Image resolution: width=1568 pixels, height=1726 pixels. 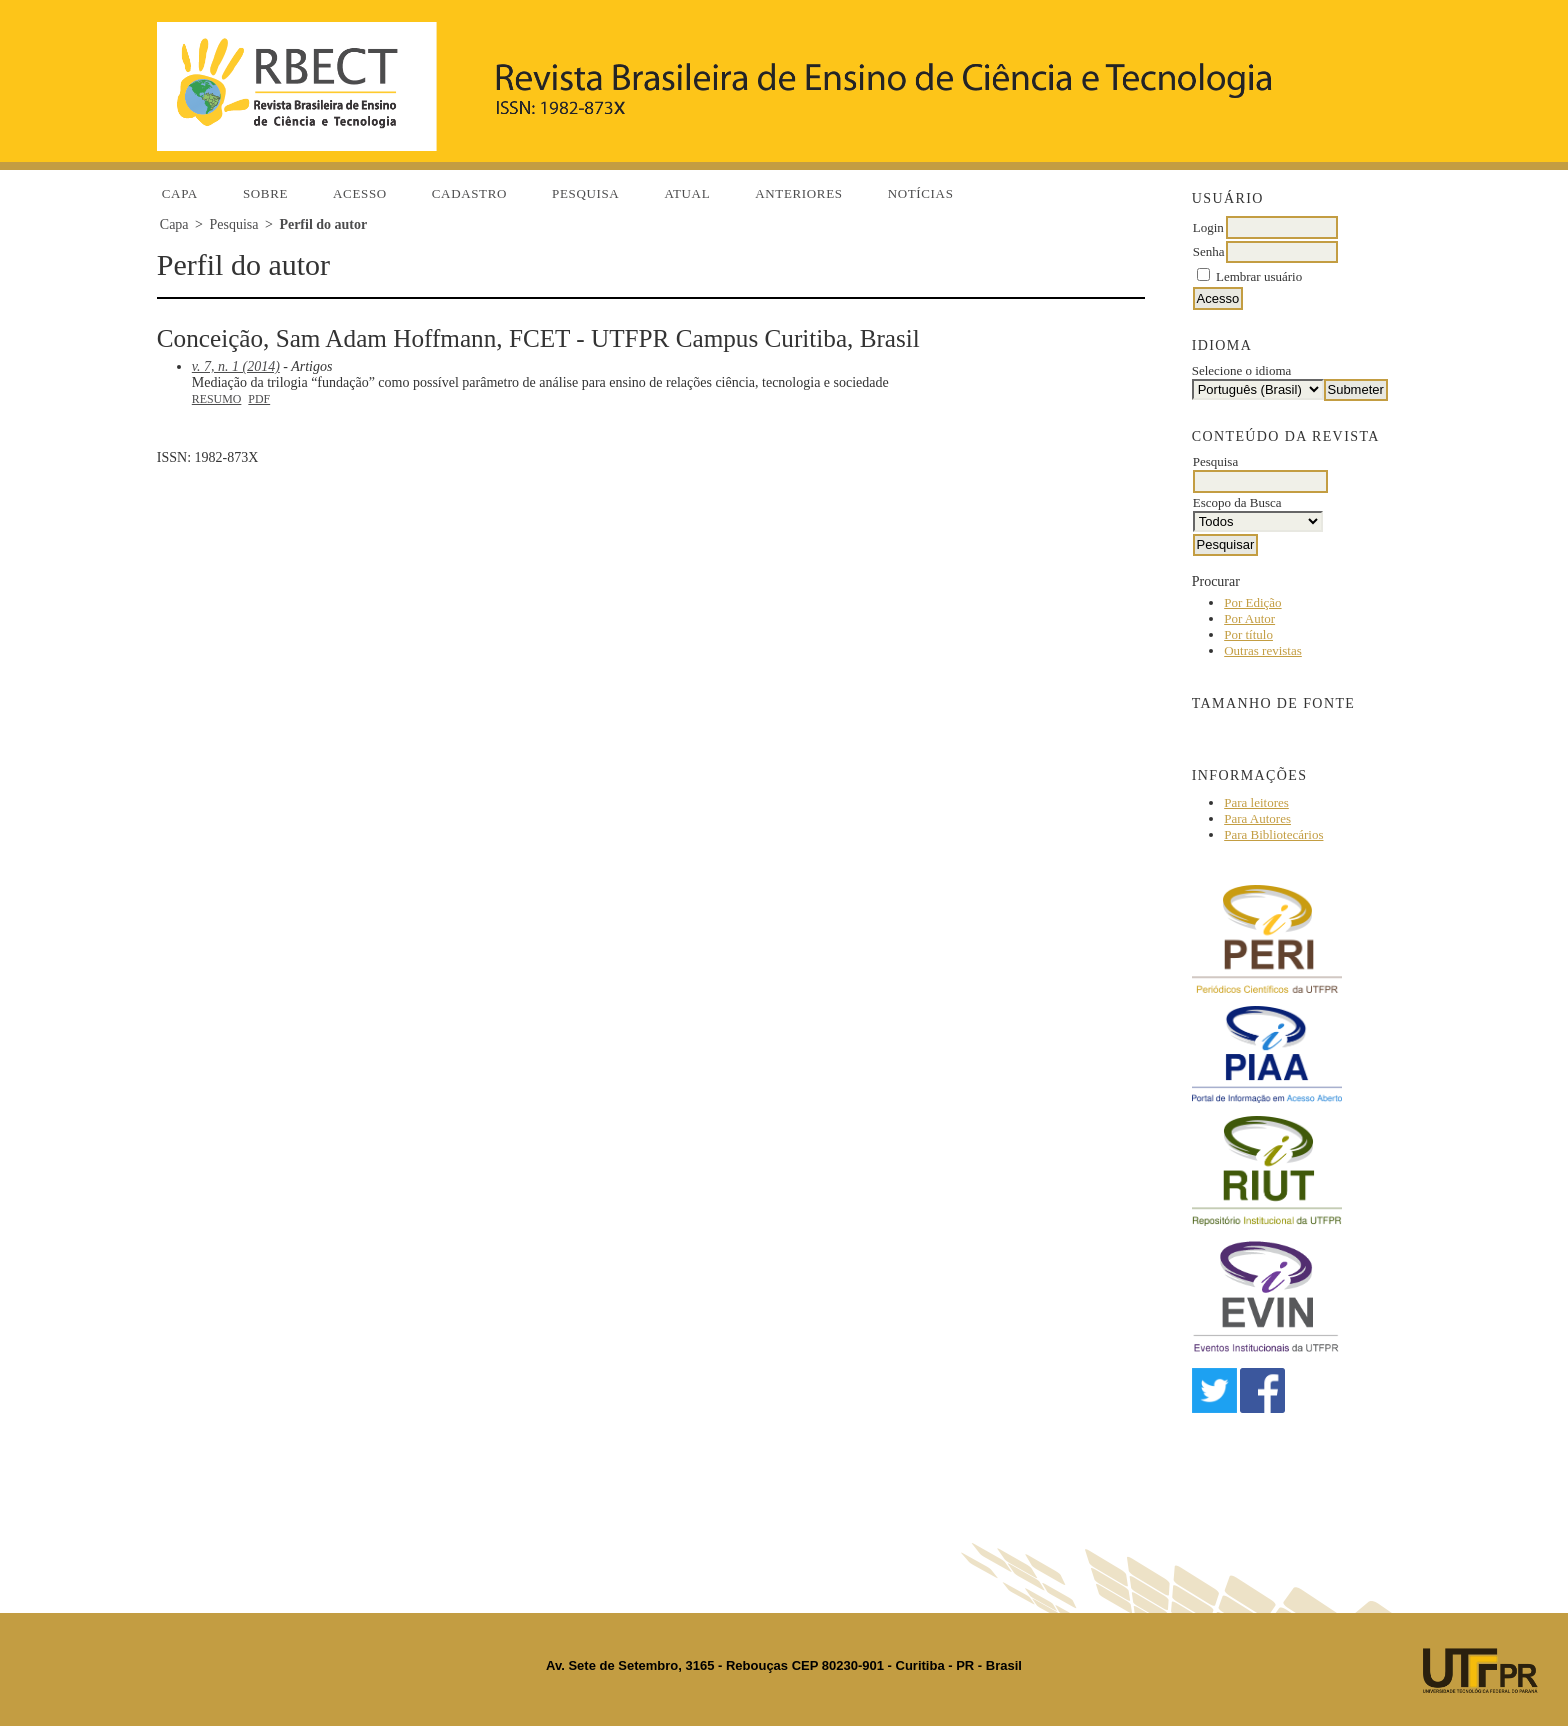 What do you see at coordinates (469, 193) in the screenshot?
I see `Cadastro` at bounding box center [469, 193].